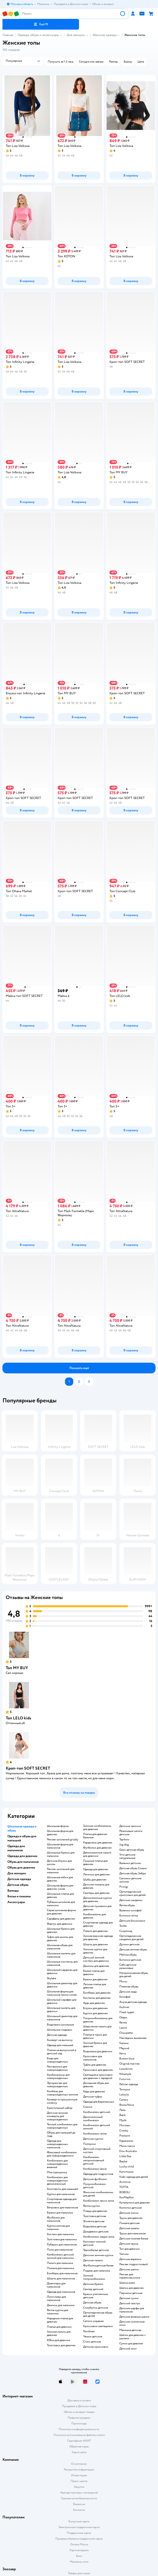  What do you see at coordinates (124, 1839) in the screenshot?
I see `Tapiboo` at bounding box center [124, 1839].